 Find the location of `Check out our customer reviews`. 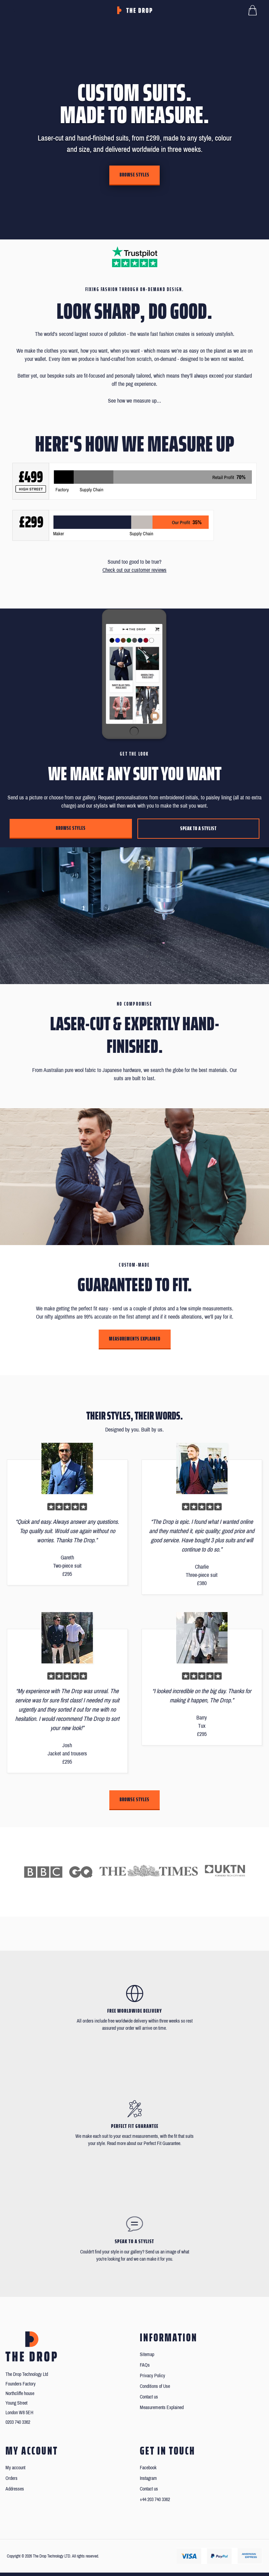

Check out our customer reviews is located at coordinates (134, 570).